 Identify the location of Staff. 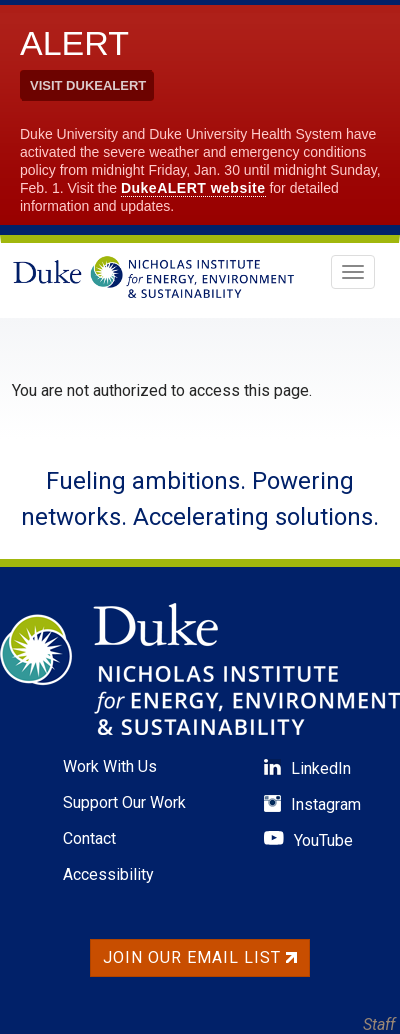
(379, 1024).